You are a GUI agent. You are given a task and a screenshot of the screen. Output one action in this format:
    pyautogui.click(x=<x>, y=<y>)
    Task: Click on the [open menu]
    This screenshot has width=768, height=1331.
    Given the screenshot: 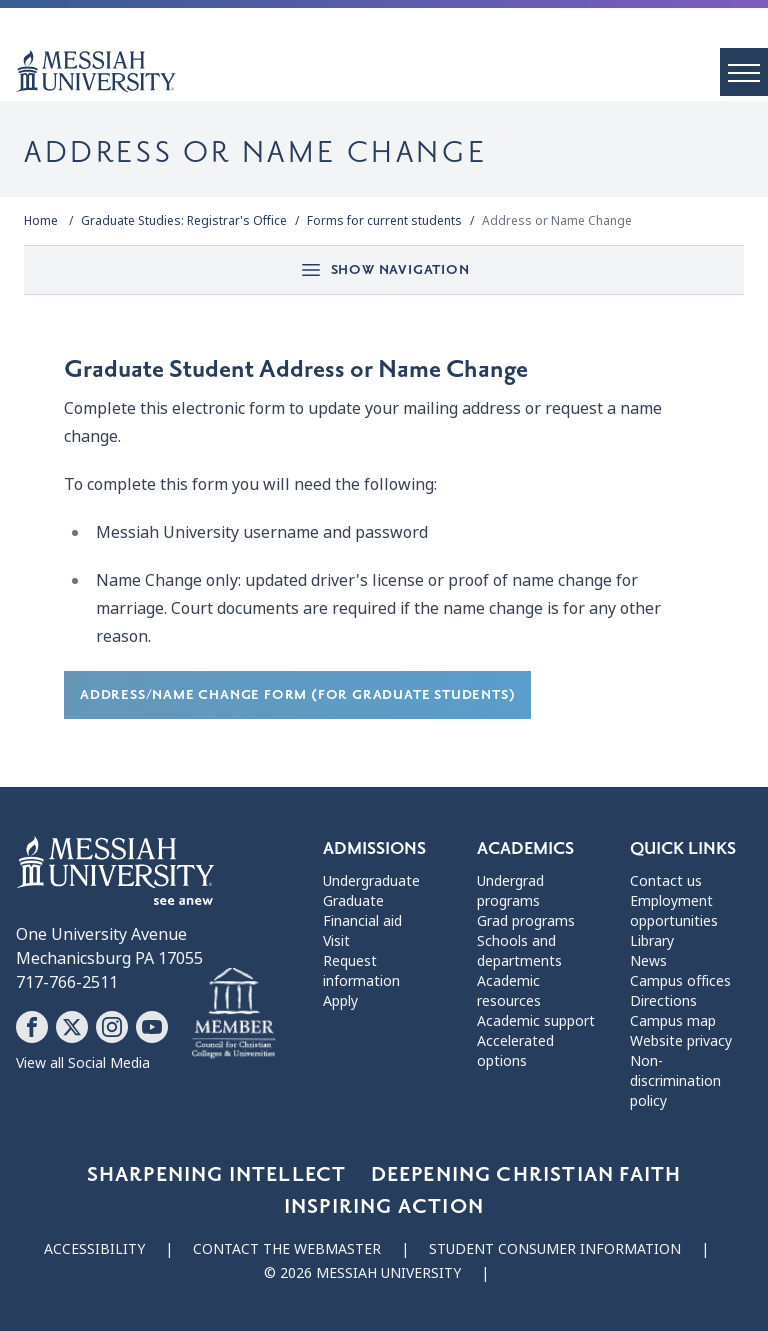 What is the action you would take?
    pyautogui.click(x=744, y=72)
    